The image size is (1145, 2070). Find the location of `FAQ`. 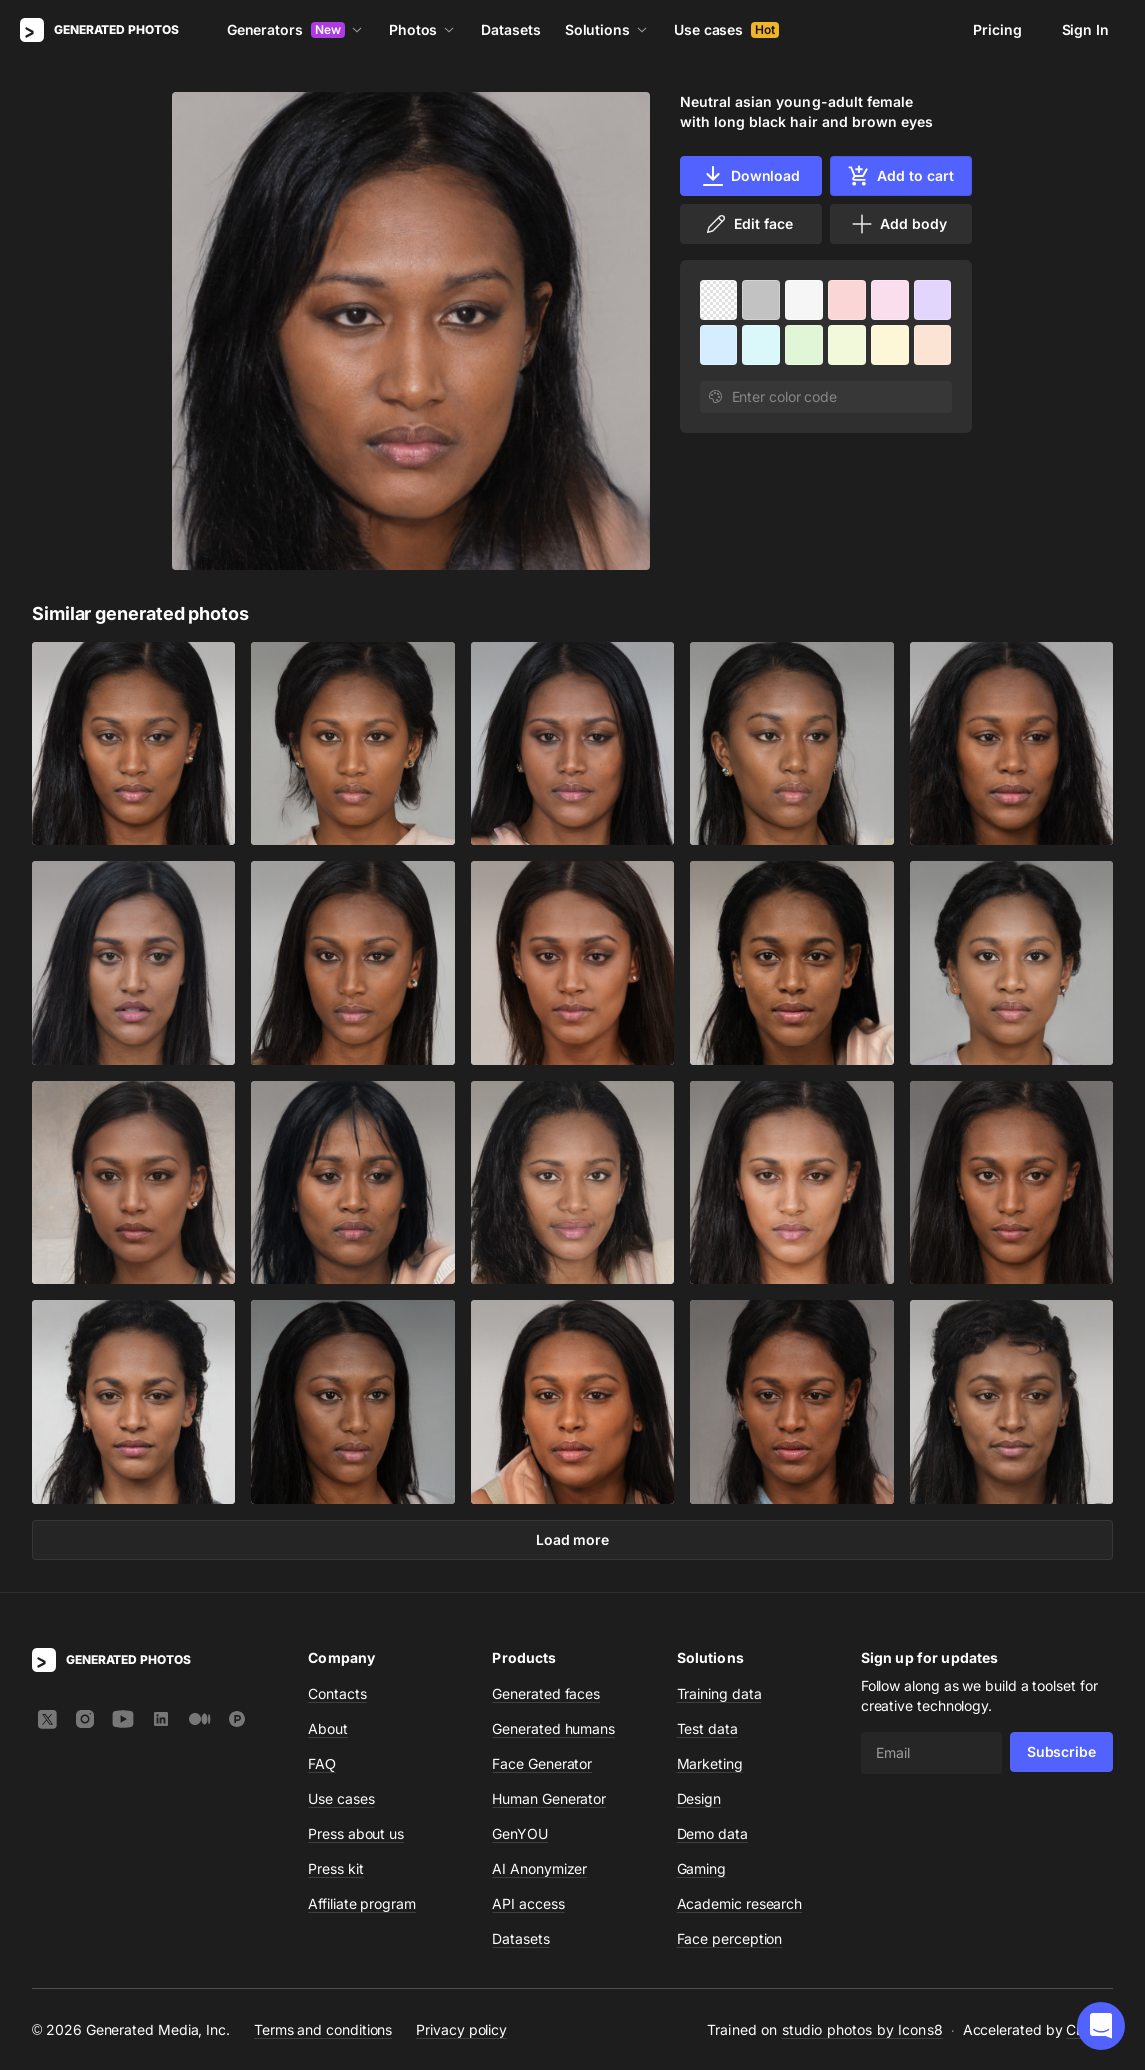

FAQ is located at coordinates (322, 1763).